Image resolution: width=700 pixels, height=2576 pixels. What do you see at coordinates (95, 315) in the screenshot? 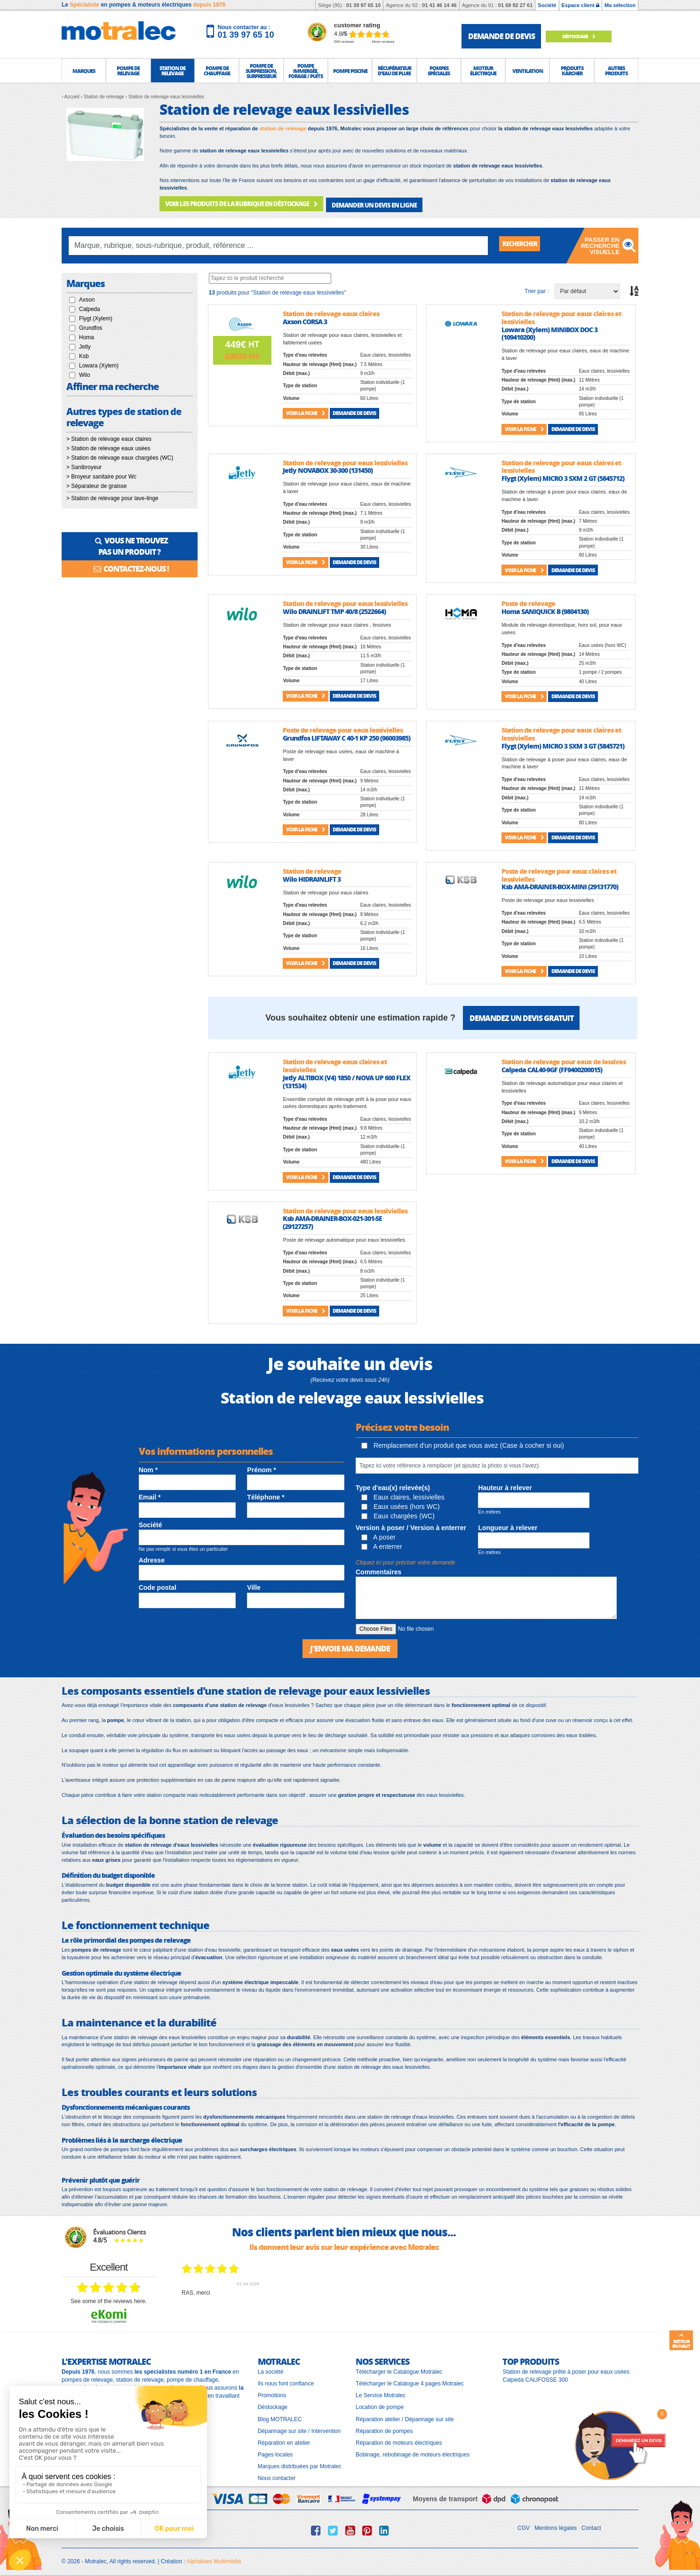
I see `Flygt (Xylem)` at bounding box center [95, 315].